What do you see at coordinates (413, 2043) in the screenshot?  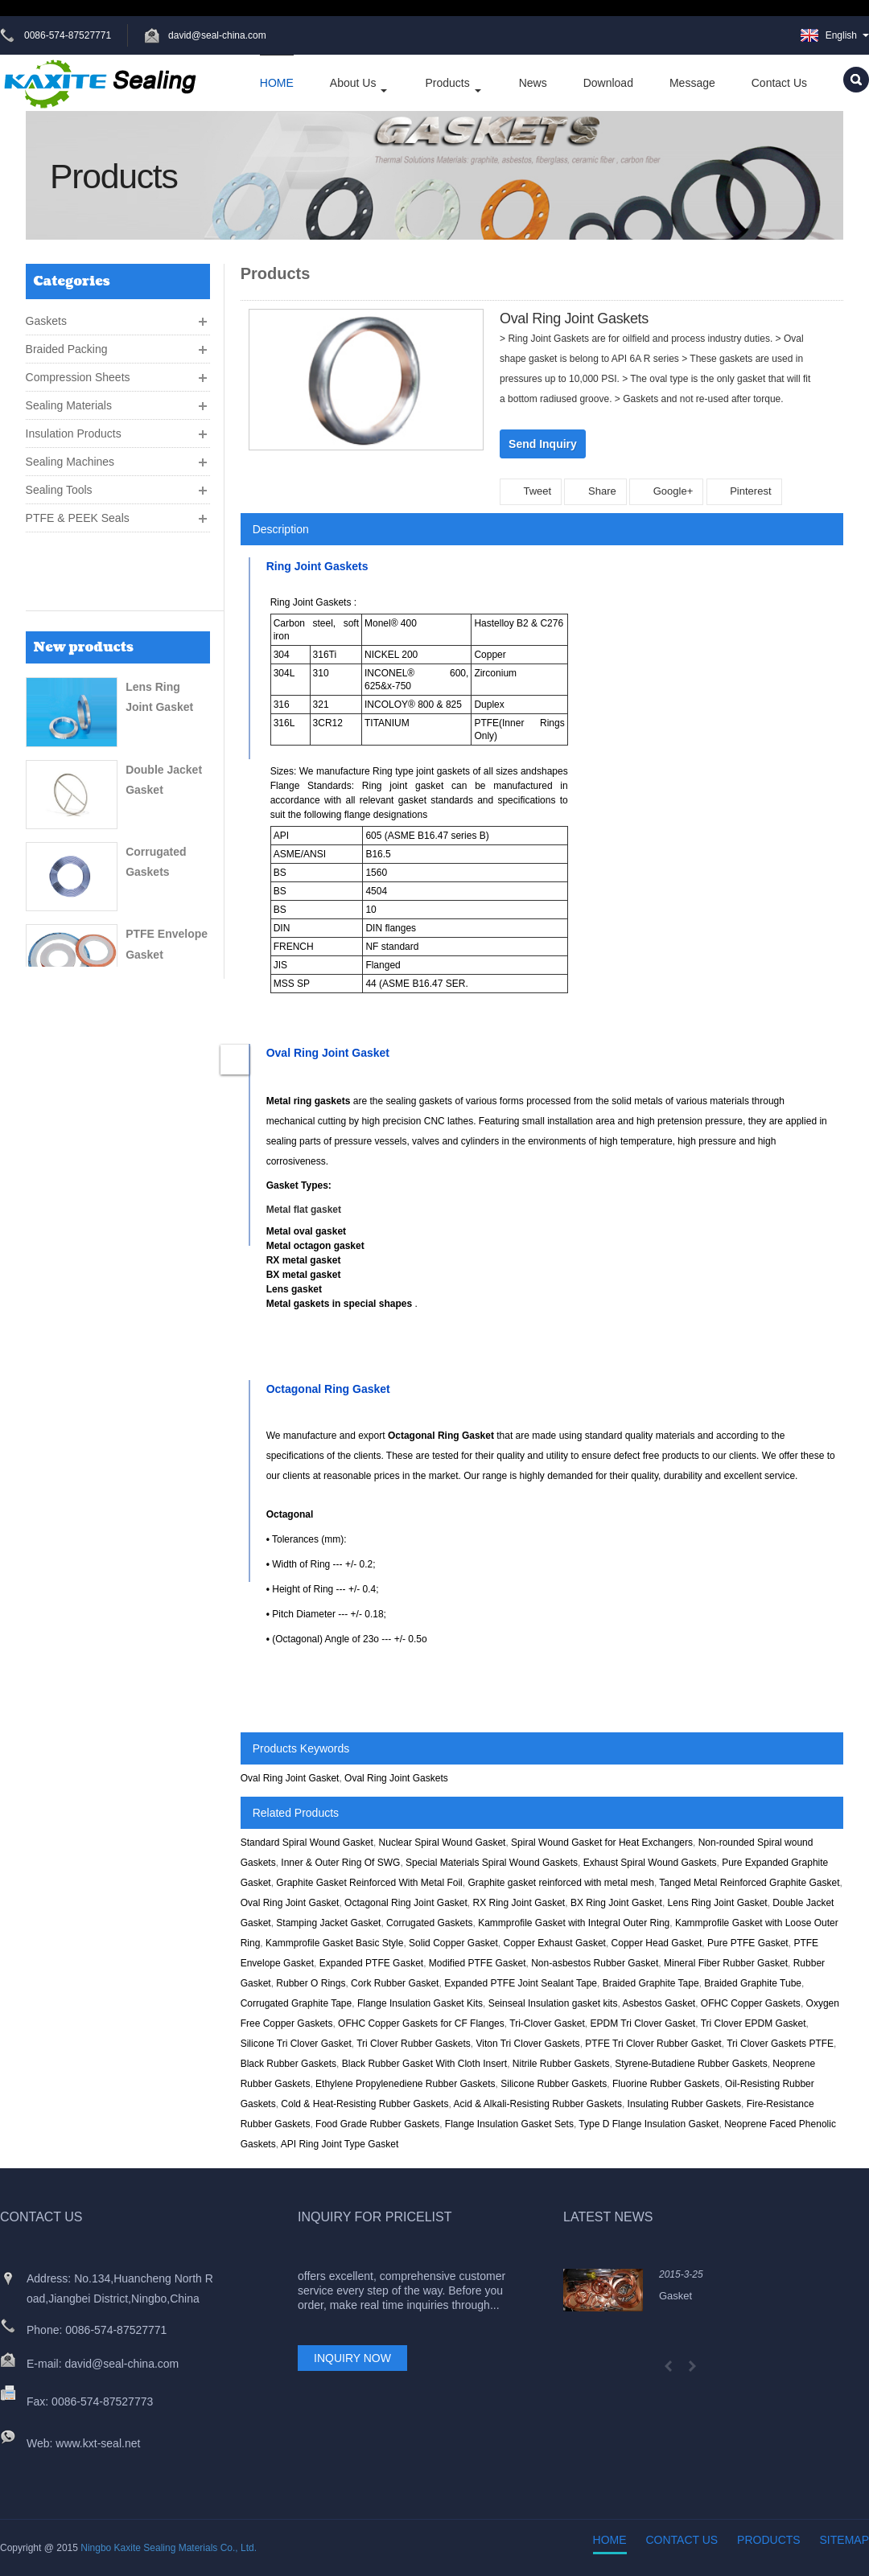 I see `Tri Clover Rubber Gaskets` at bounding box center [413, 2043].